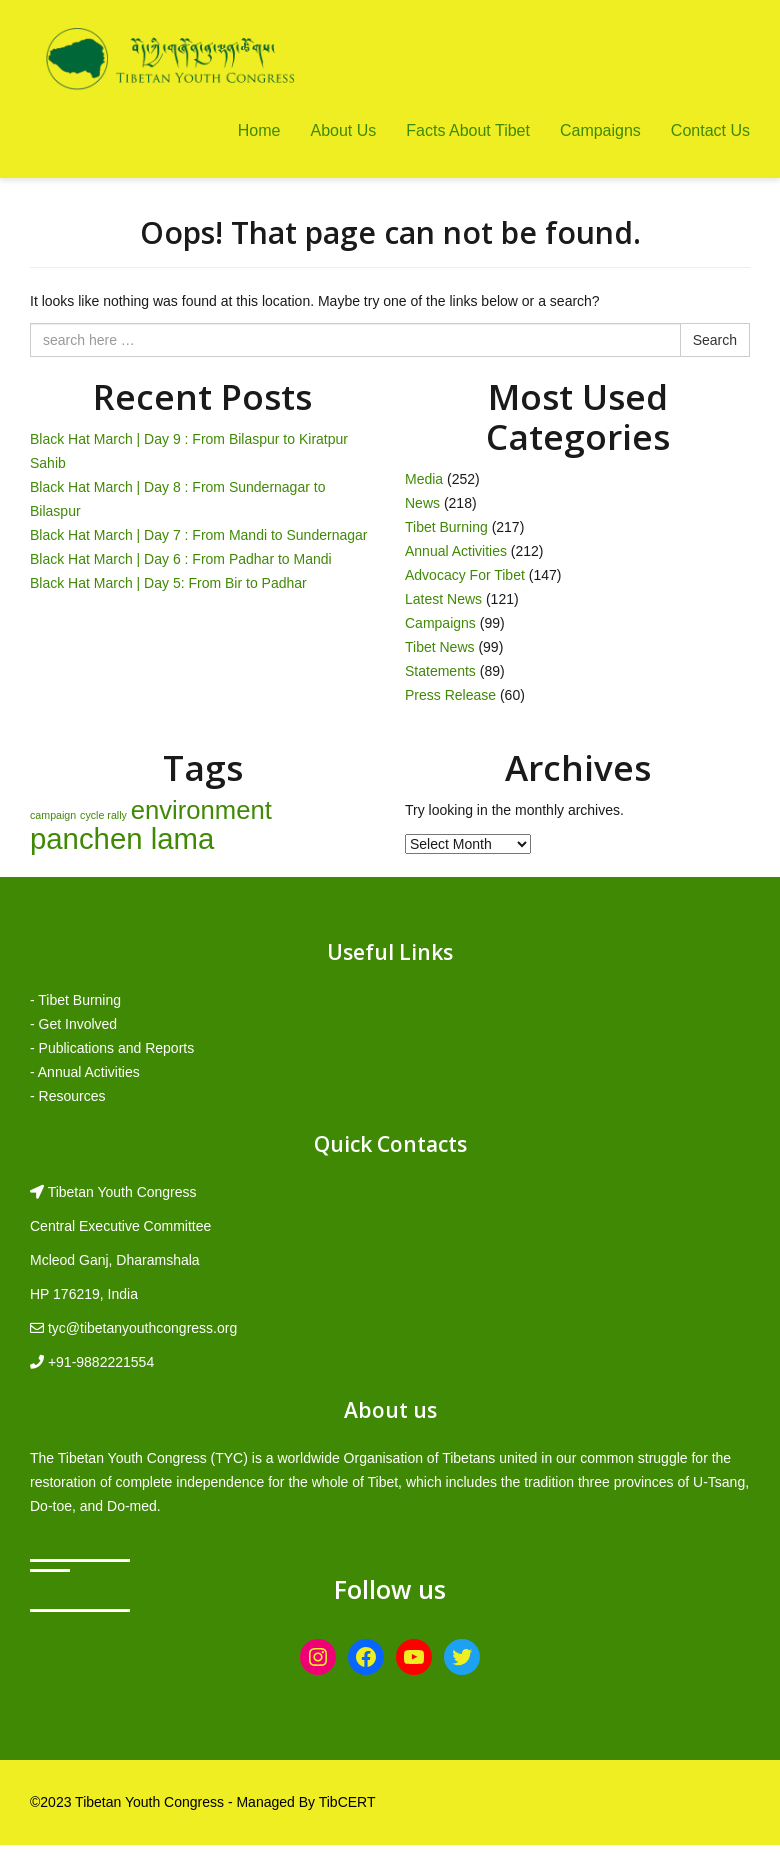 This screenshot has height=1864, width=780. Describe the element at coordinates (198, 535) in the screenshot. I see `Black Hat March | Day 7 : From Mandi to Sundernagar` at that location.